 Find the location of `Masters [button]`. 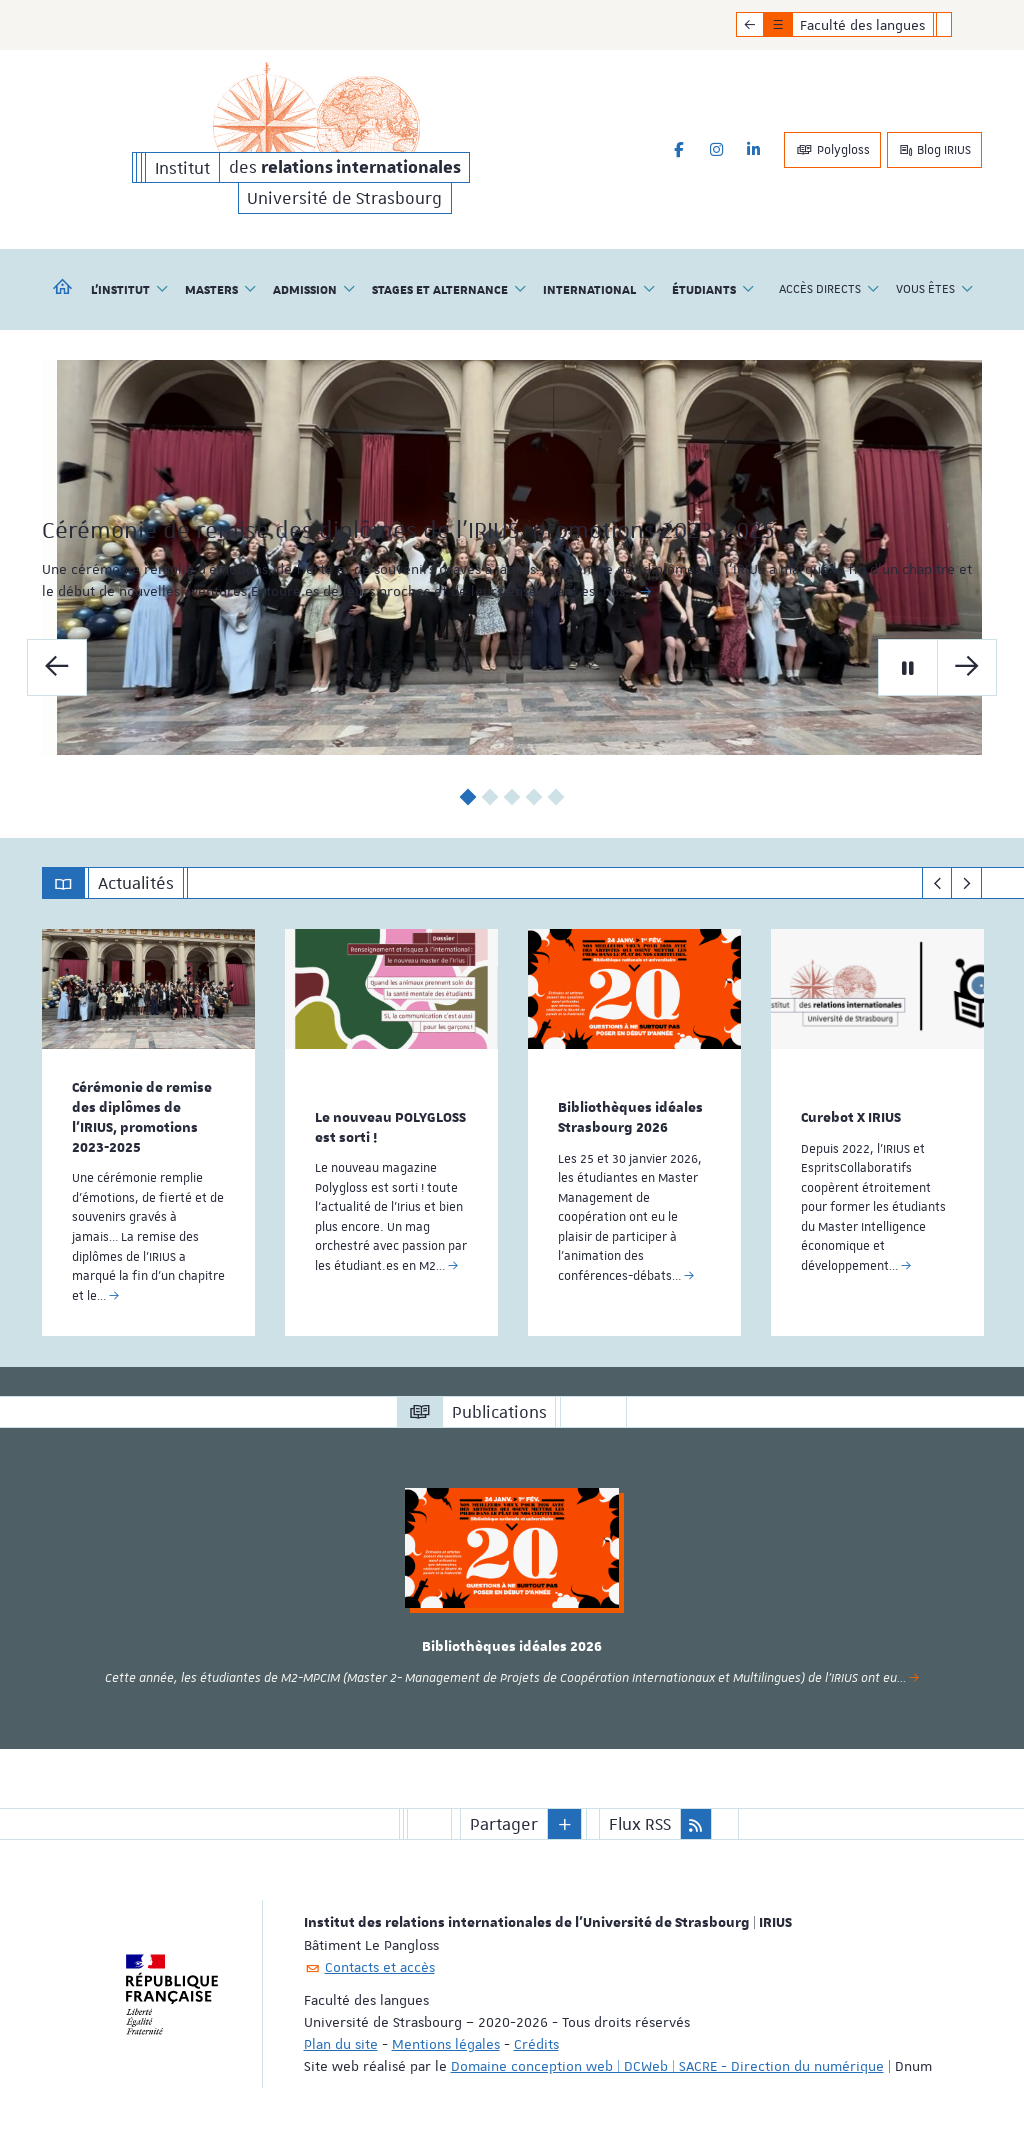

Masters [button] is located at coordinates (221, 289).